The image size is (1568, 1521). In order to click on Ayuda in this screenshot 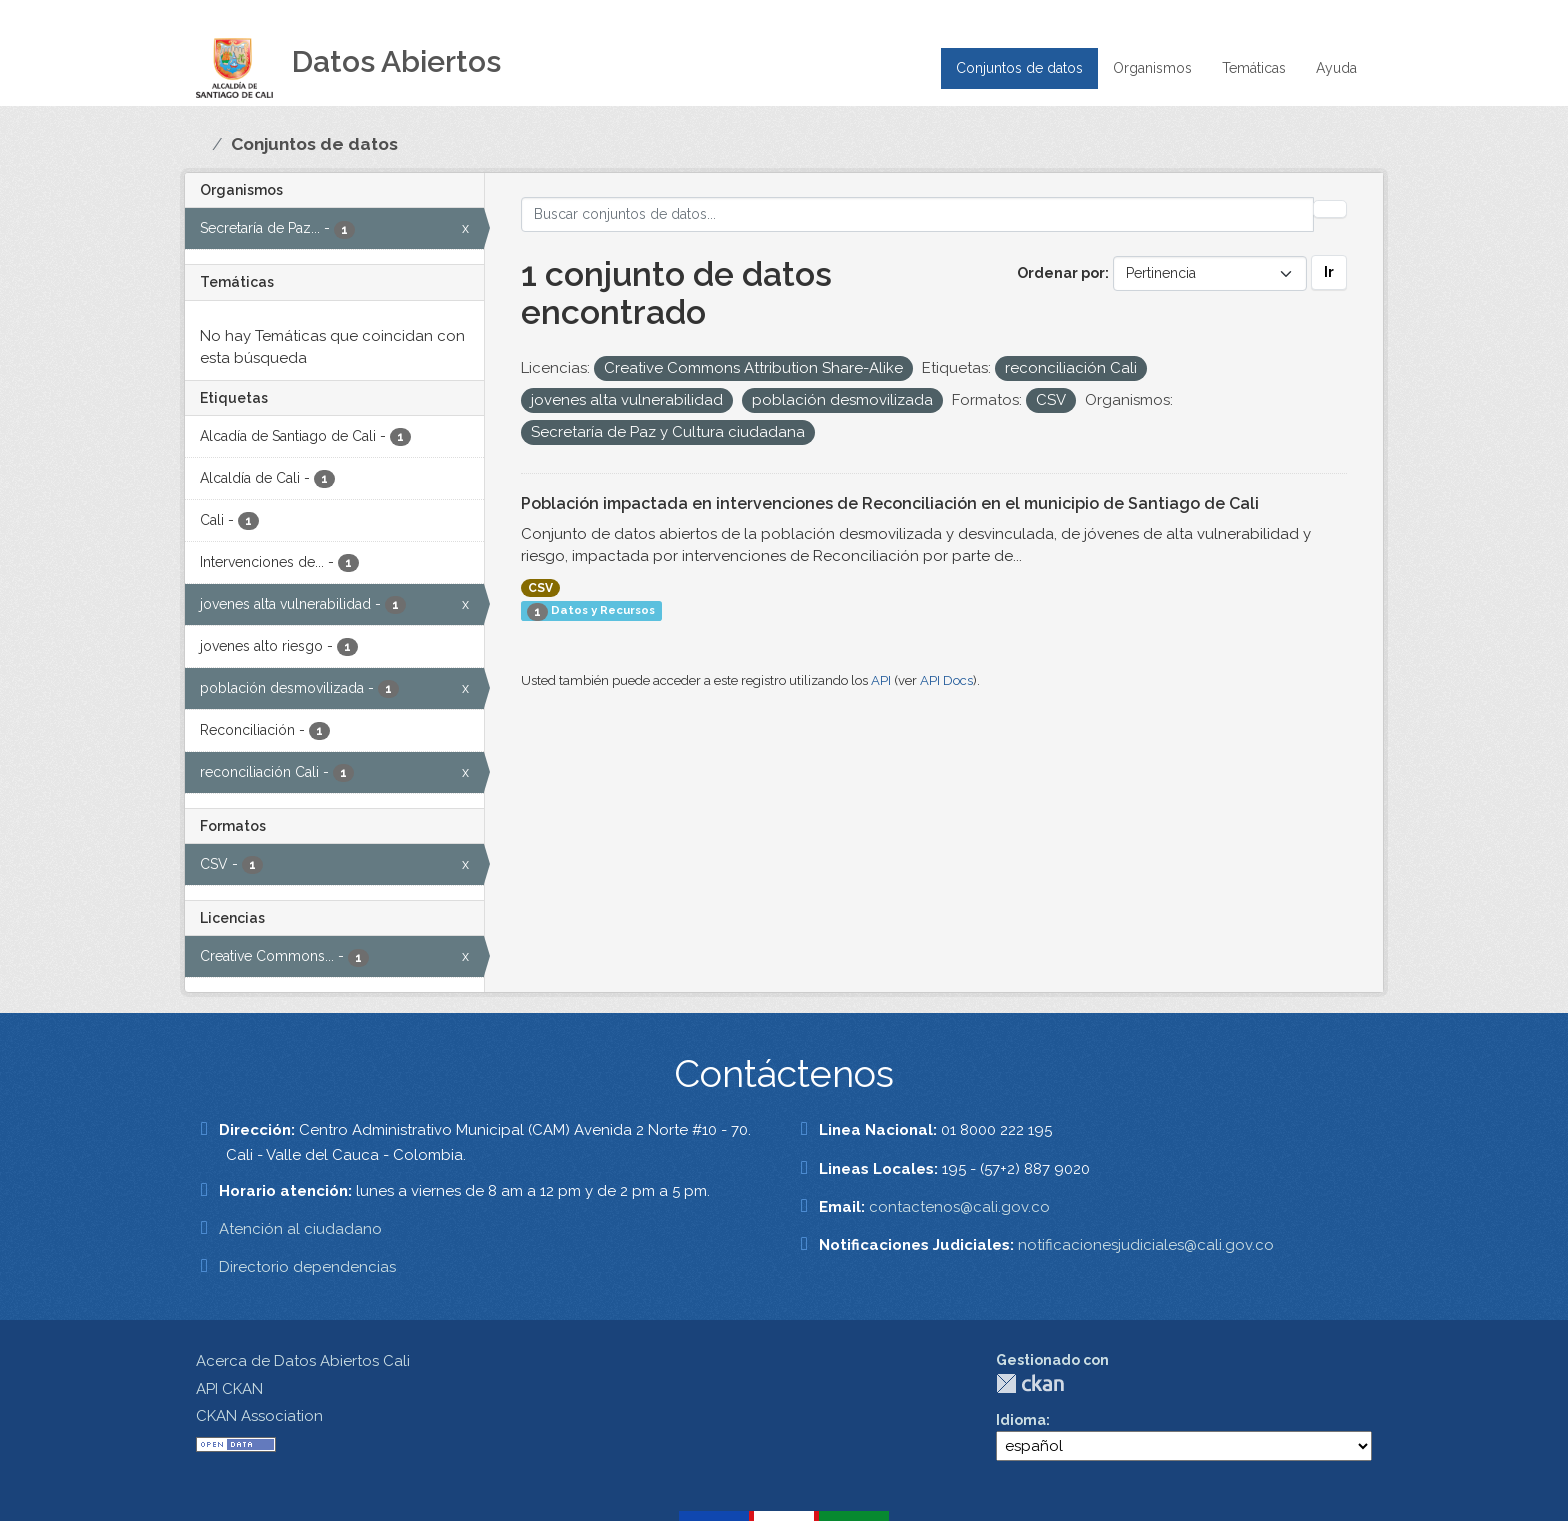, I will do `click(1336, 68)`.